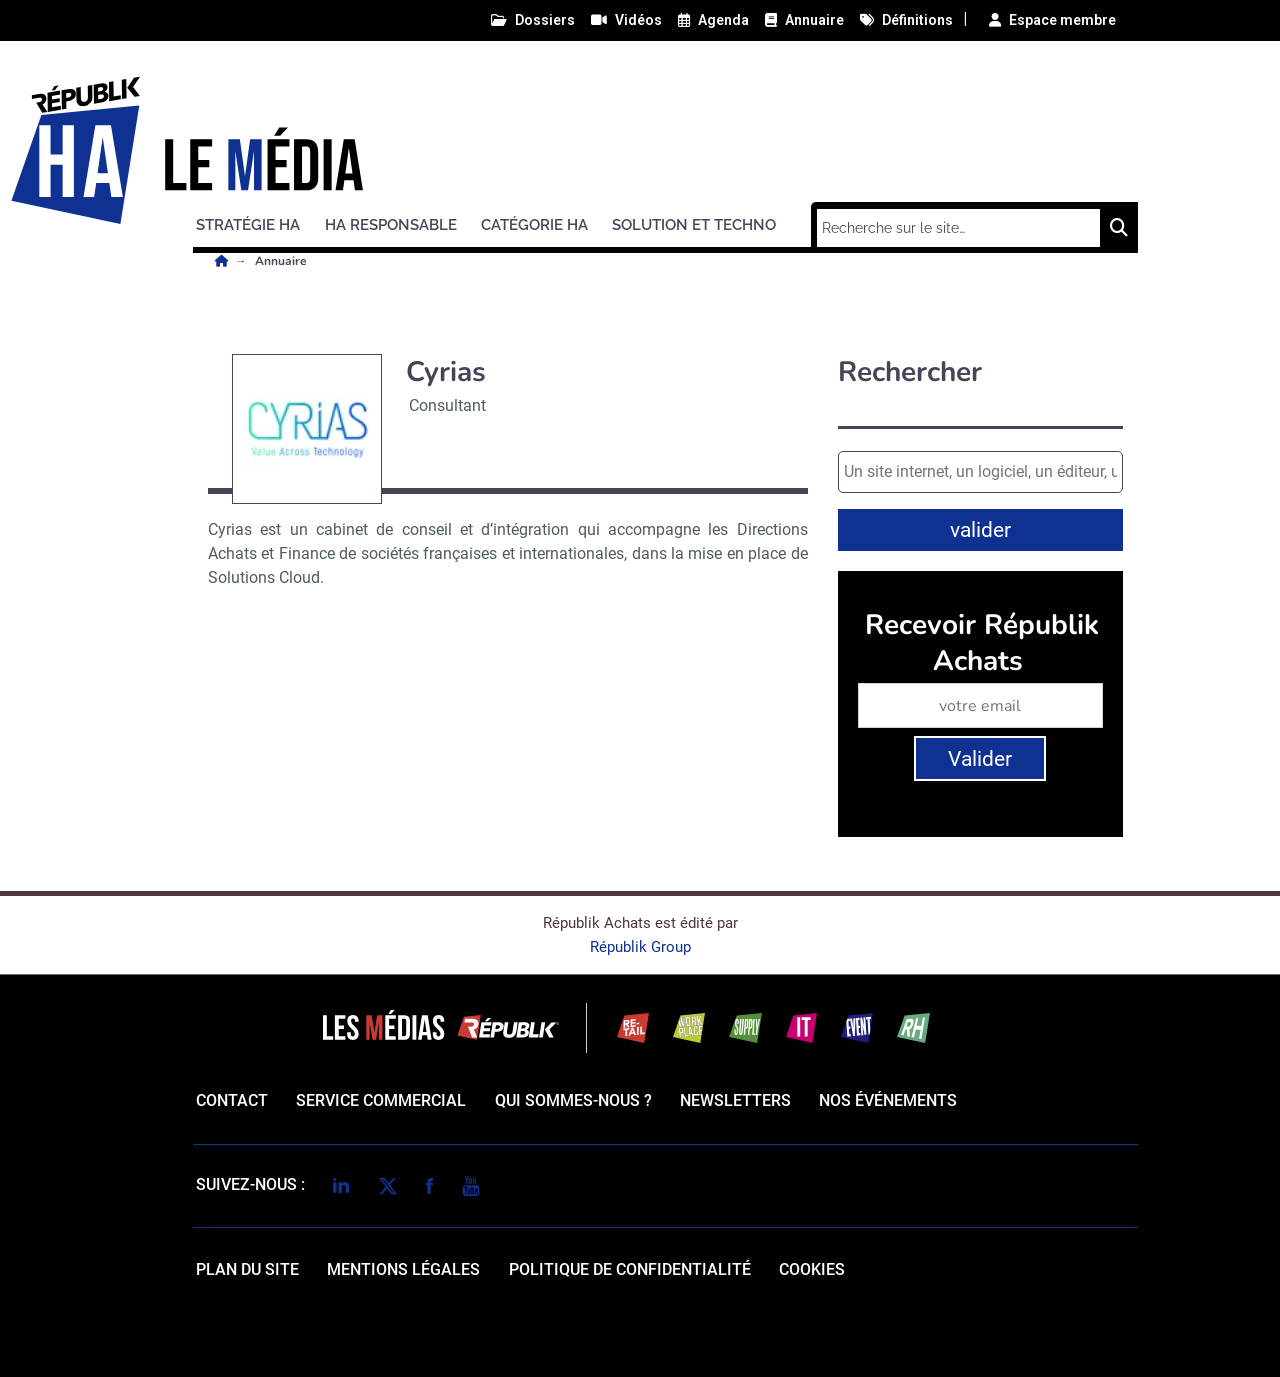 This screenshot has width=1280, height=1377. Describe the element at coordinates (381, 1100) in the screenshot. I see `Service commercial` at that location.